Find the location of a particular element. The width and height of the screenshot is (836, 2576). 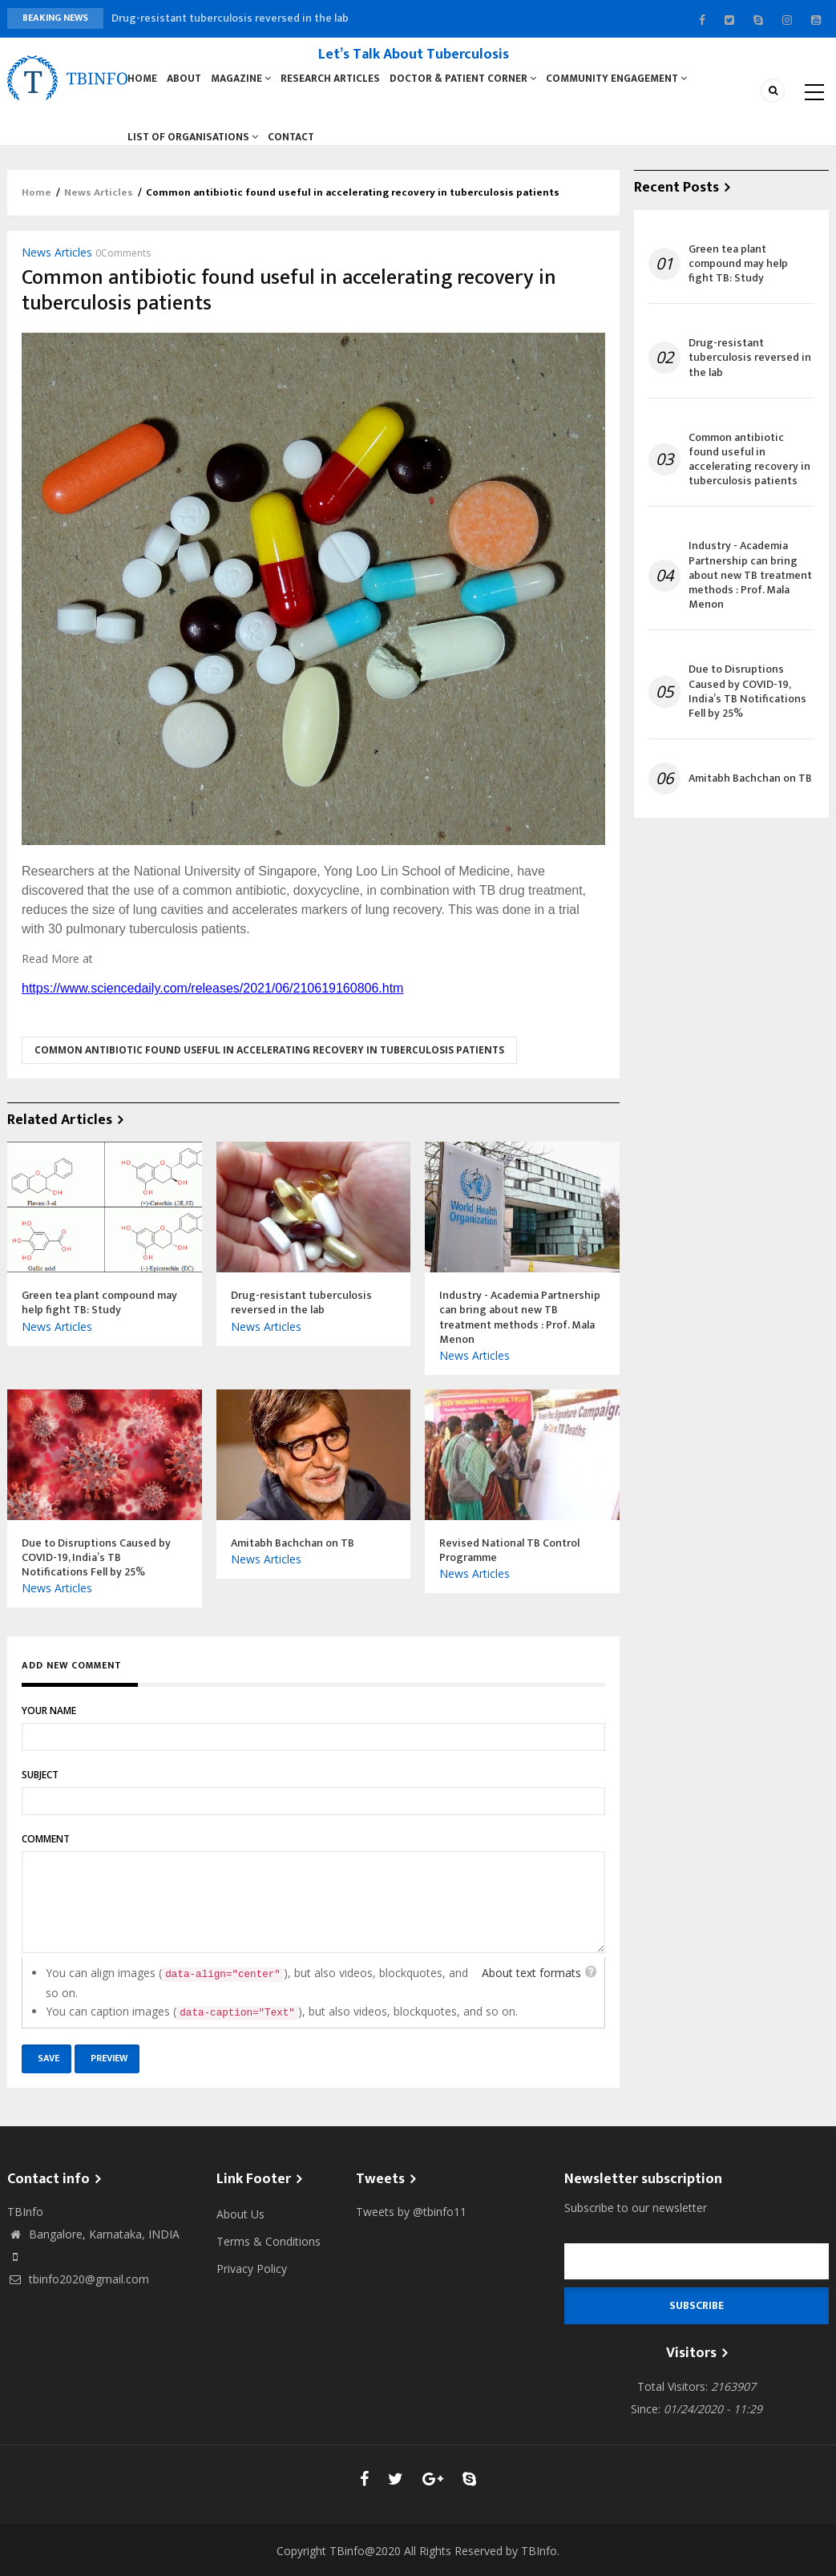

Doctor & Patient Corner is located at coordinates (466, 82).